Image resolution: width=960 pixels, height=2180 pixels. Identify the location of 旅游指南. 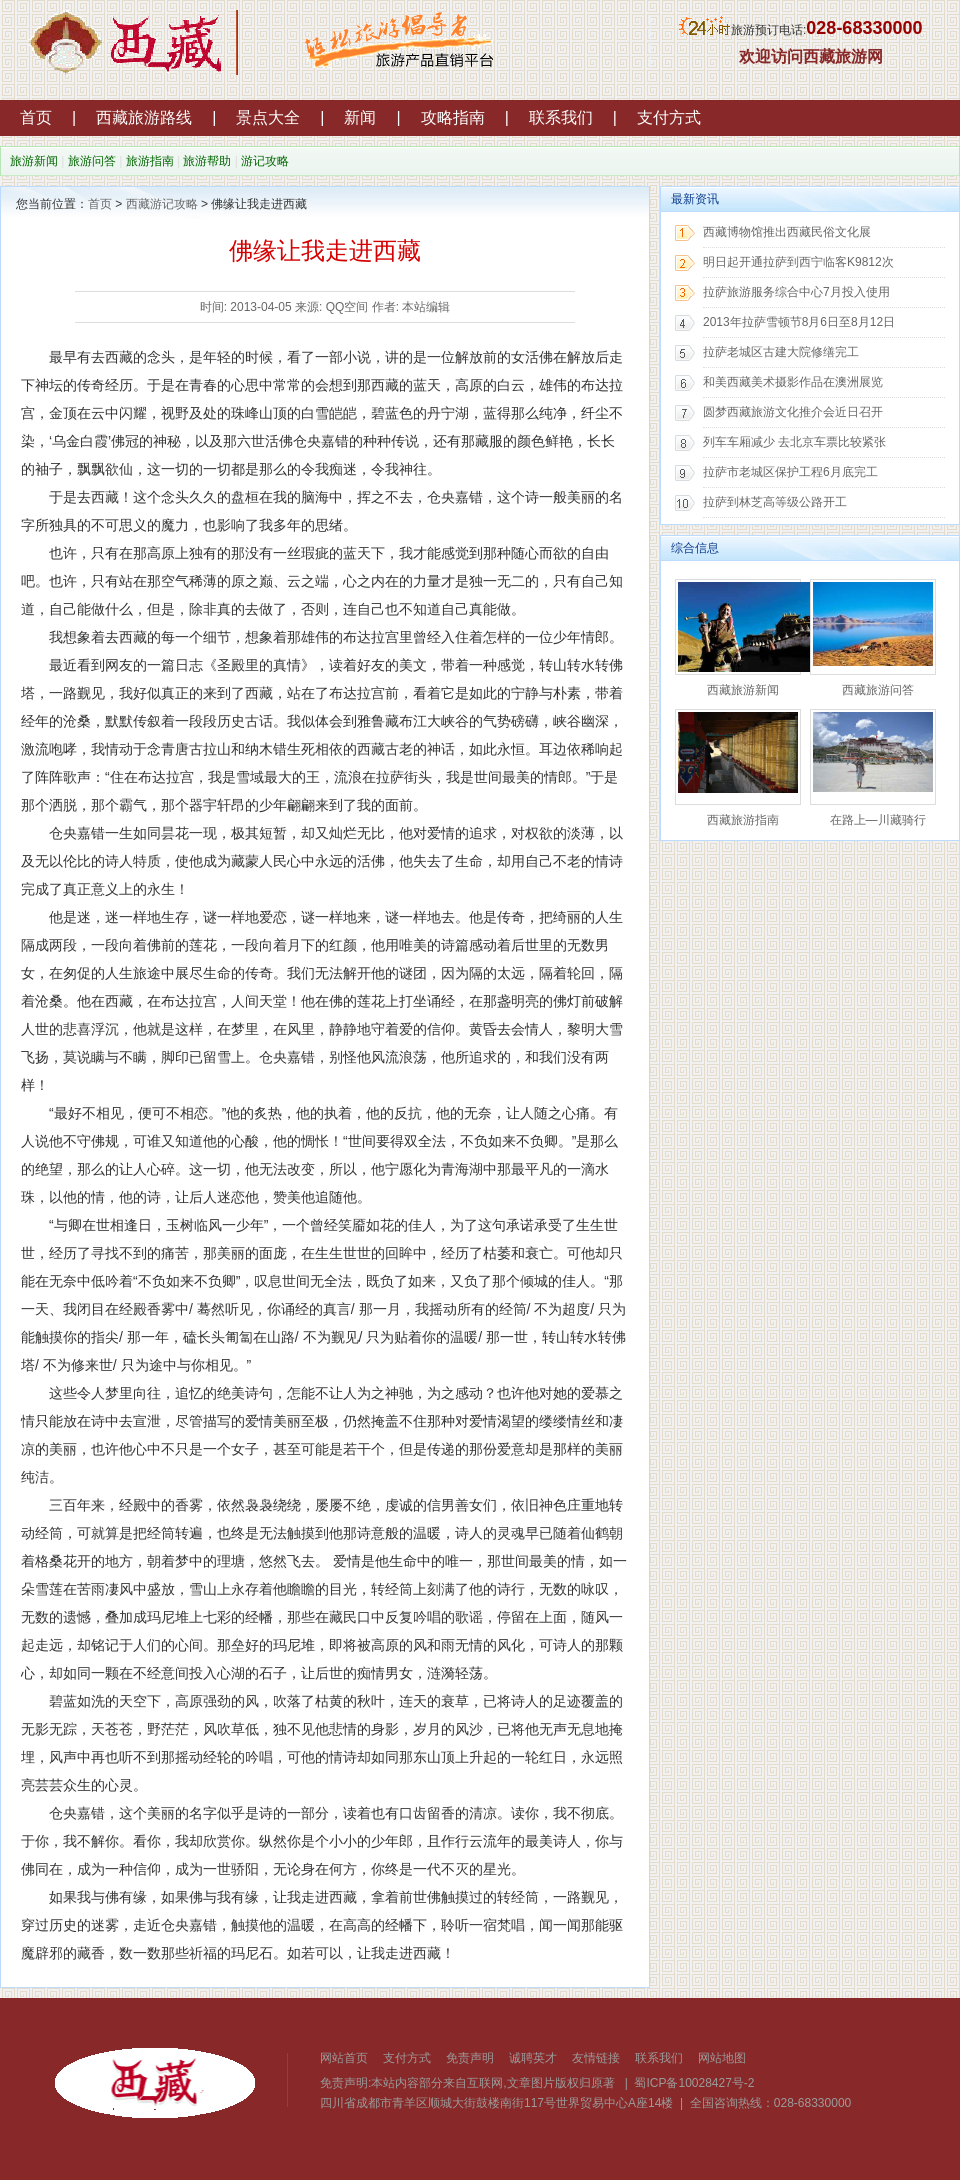
(150, 161).